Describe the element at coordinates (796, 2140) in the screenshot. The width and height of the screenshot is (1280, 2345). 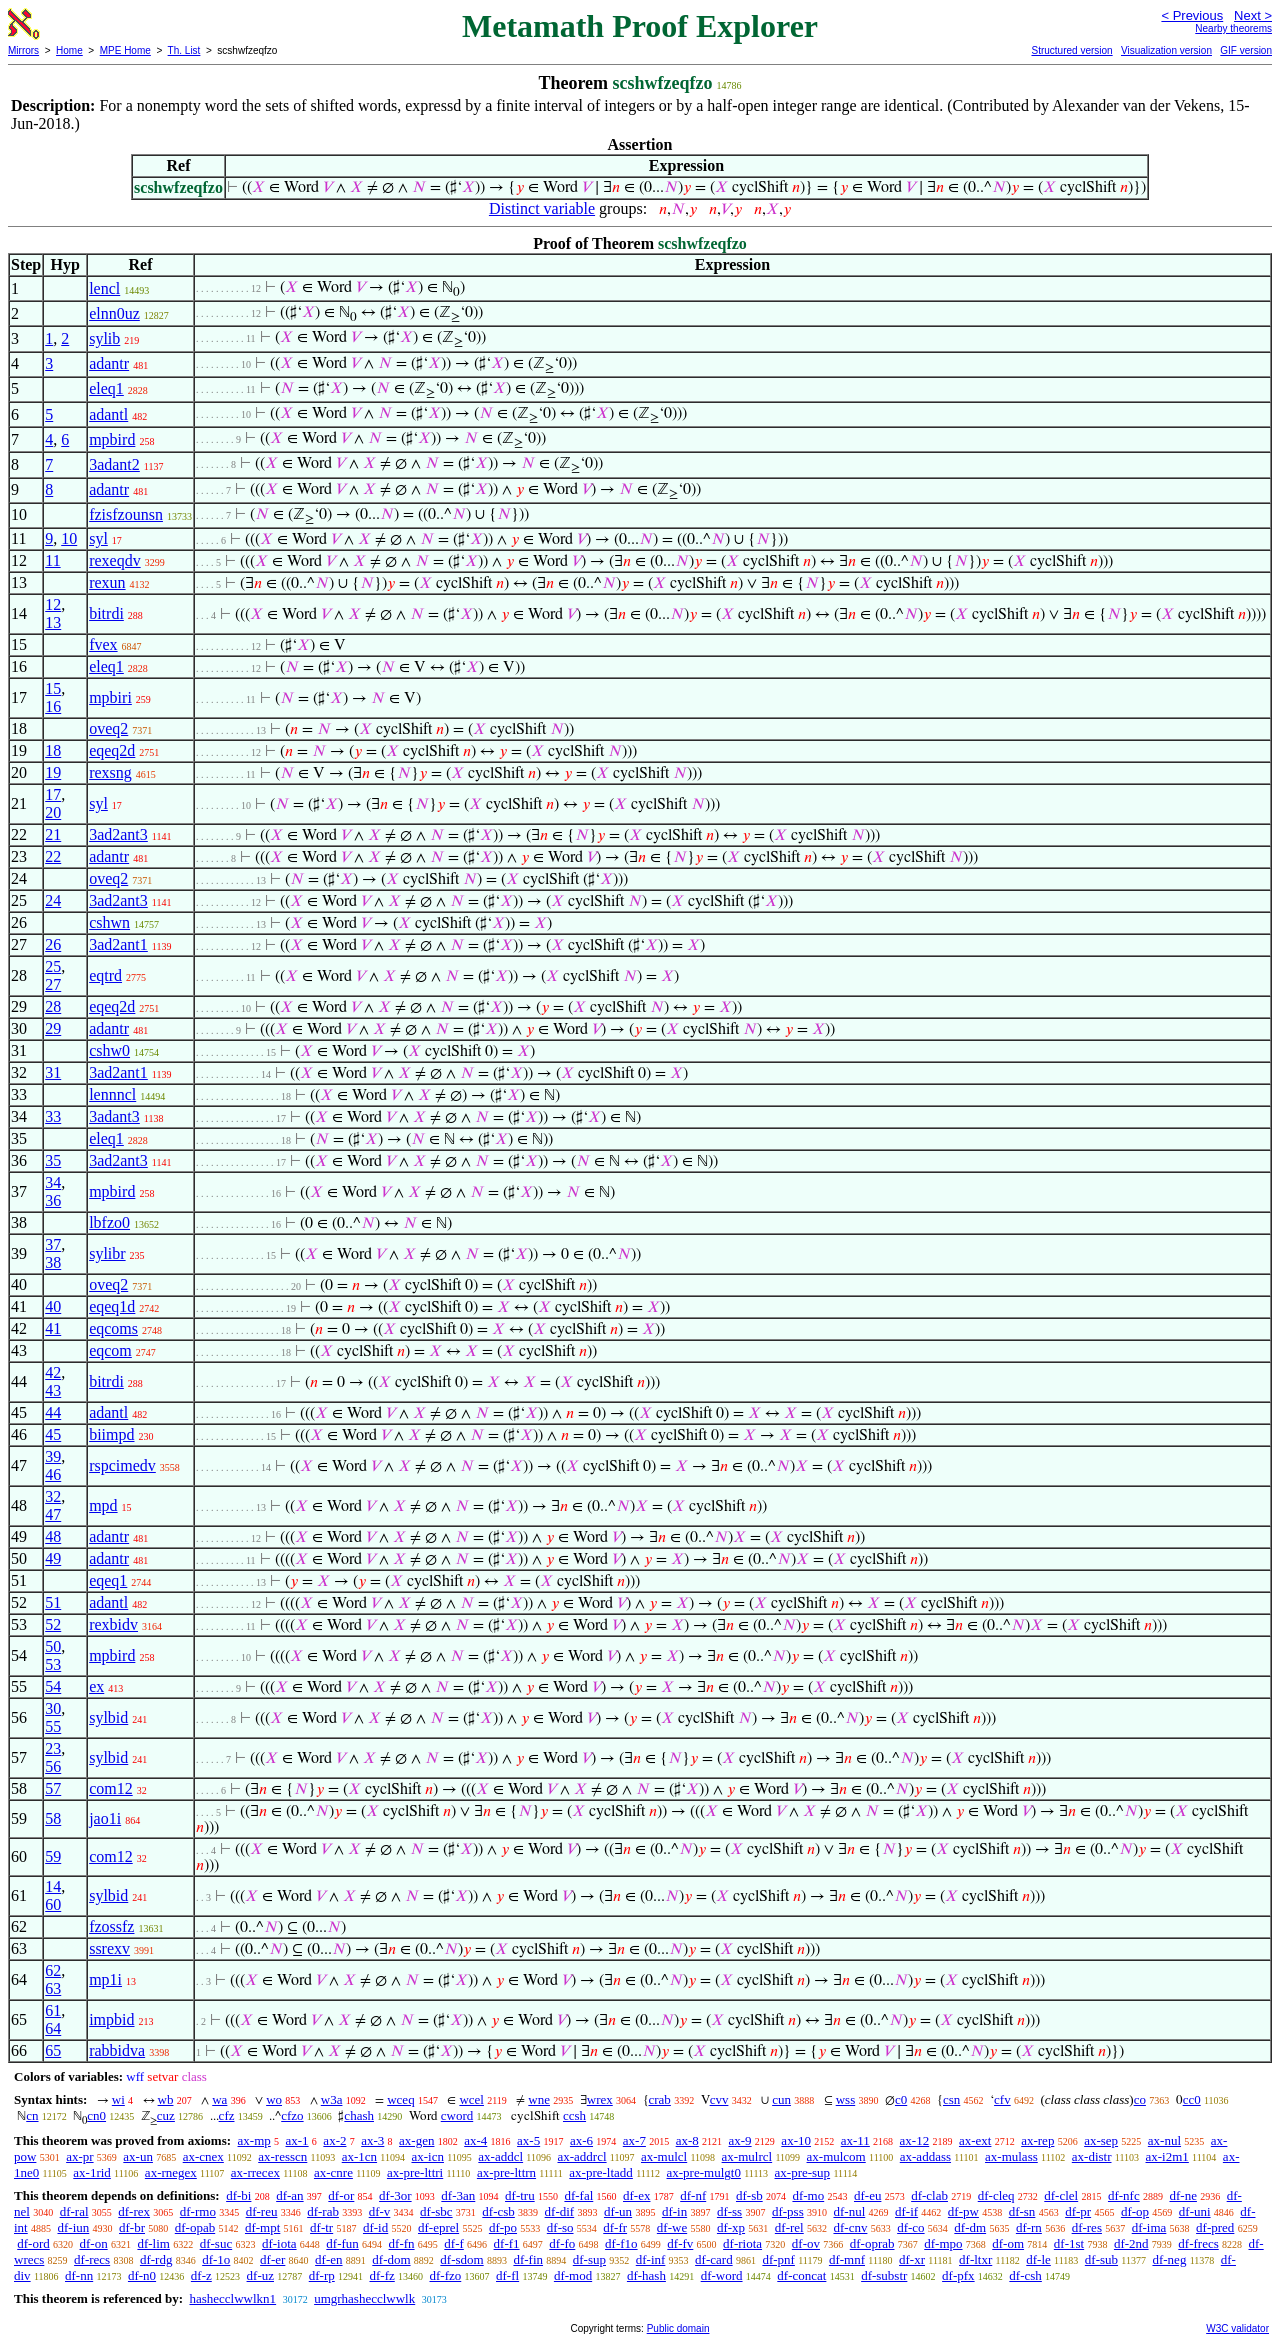
I see `ax-10` at that location.